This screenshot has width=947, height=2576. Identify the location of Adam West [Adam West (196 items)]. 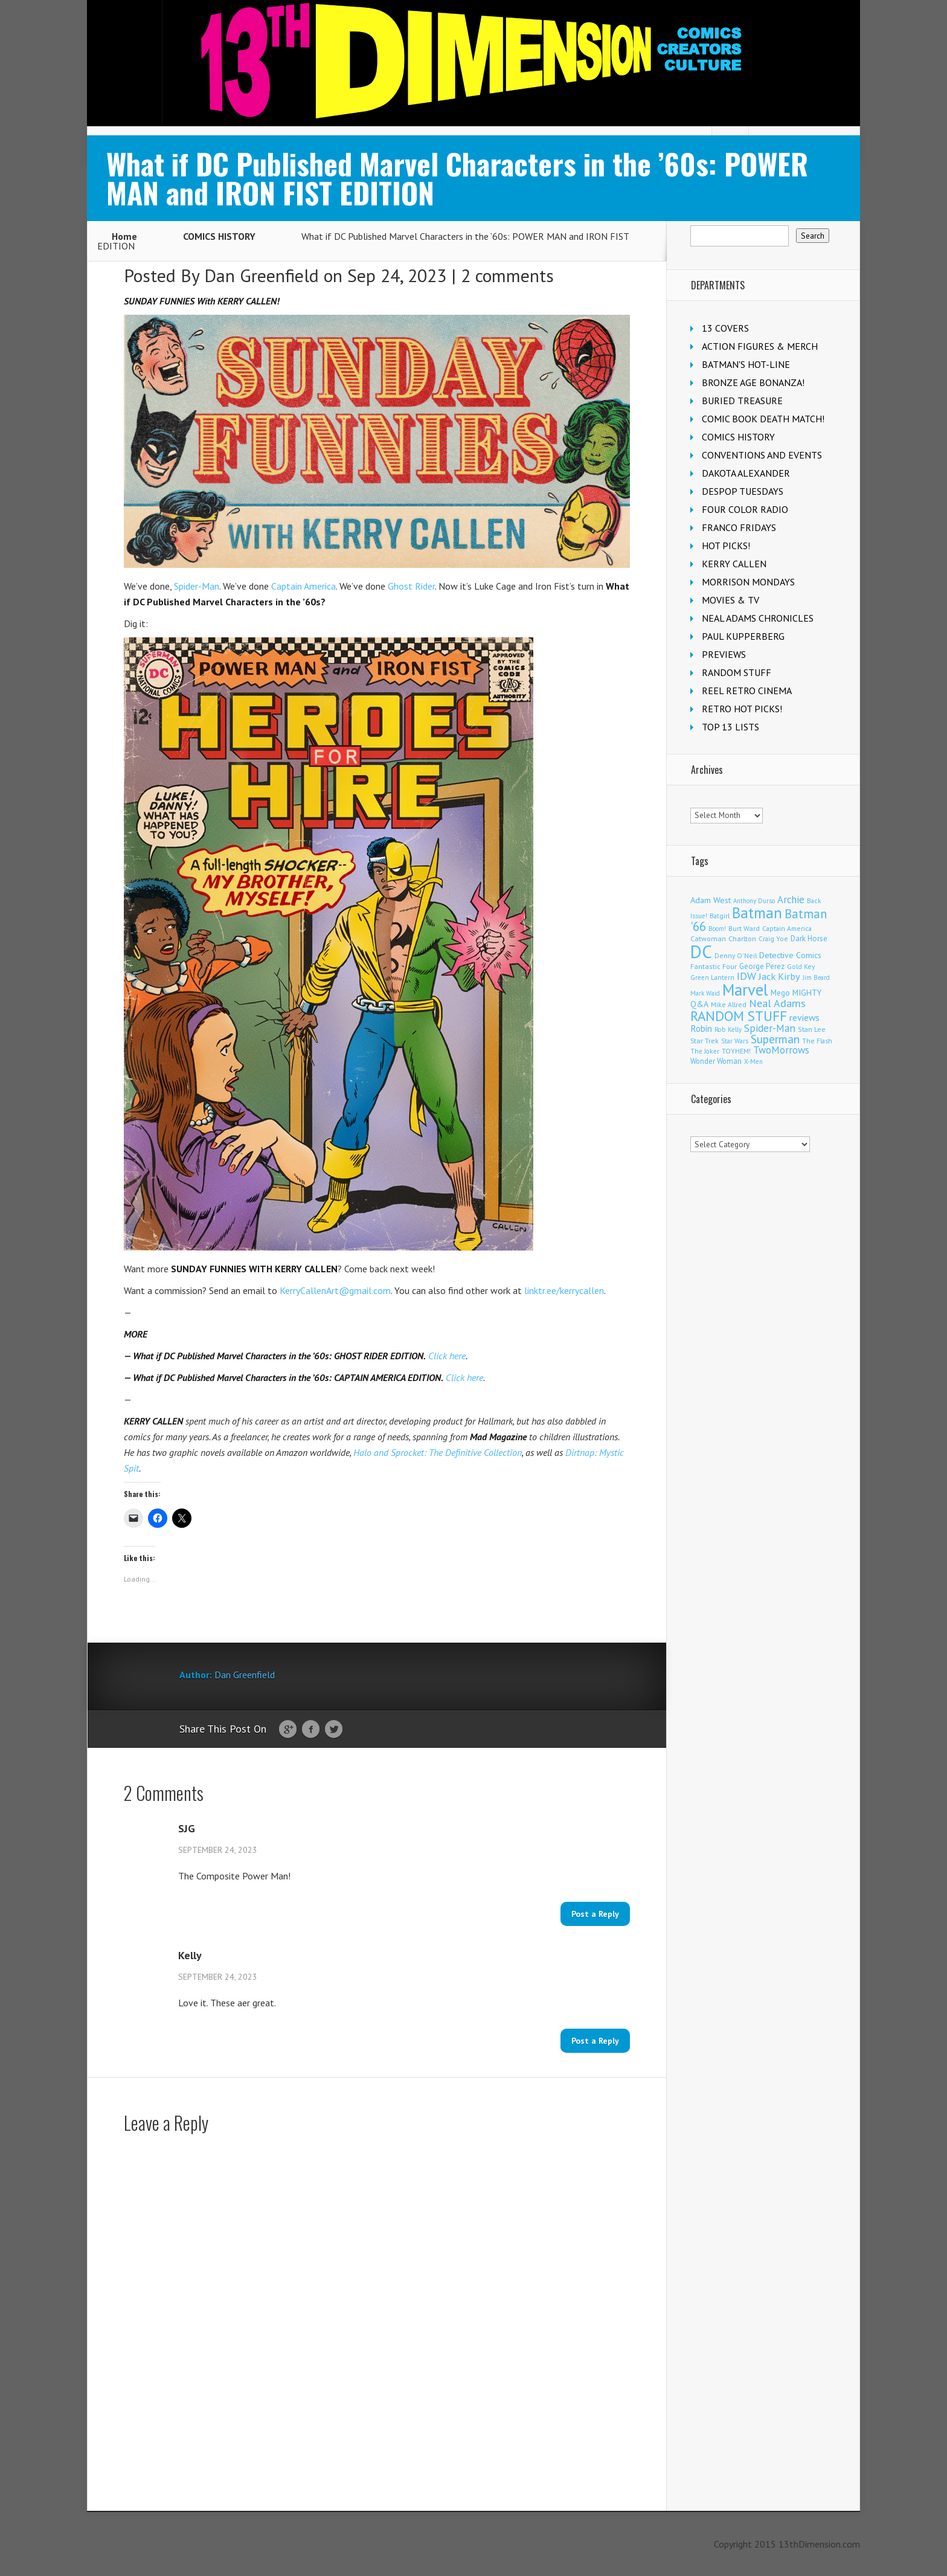
(710, 900).